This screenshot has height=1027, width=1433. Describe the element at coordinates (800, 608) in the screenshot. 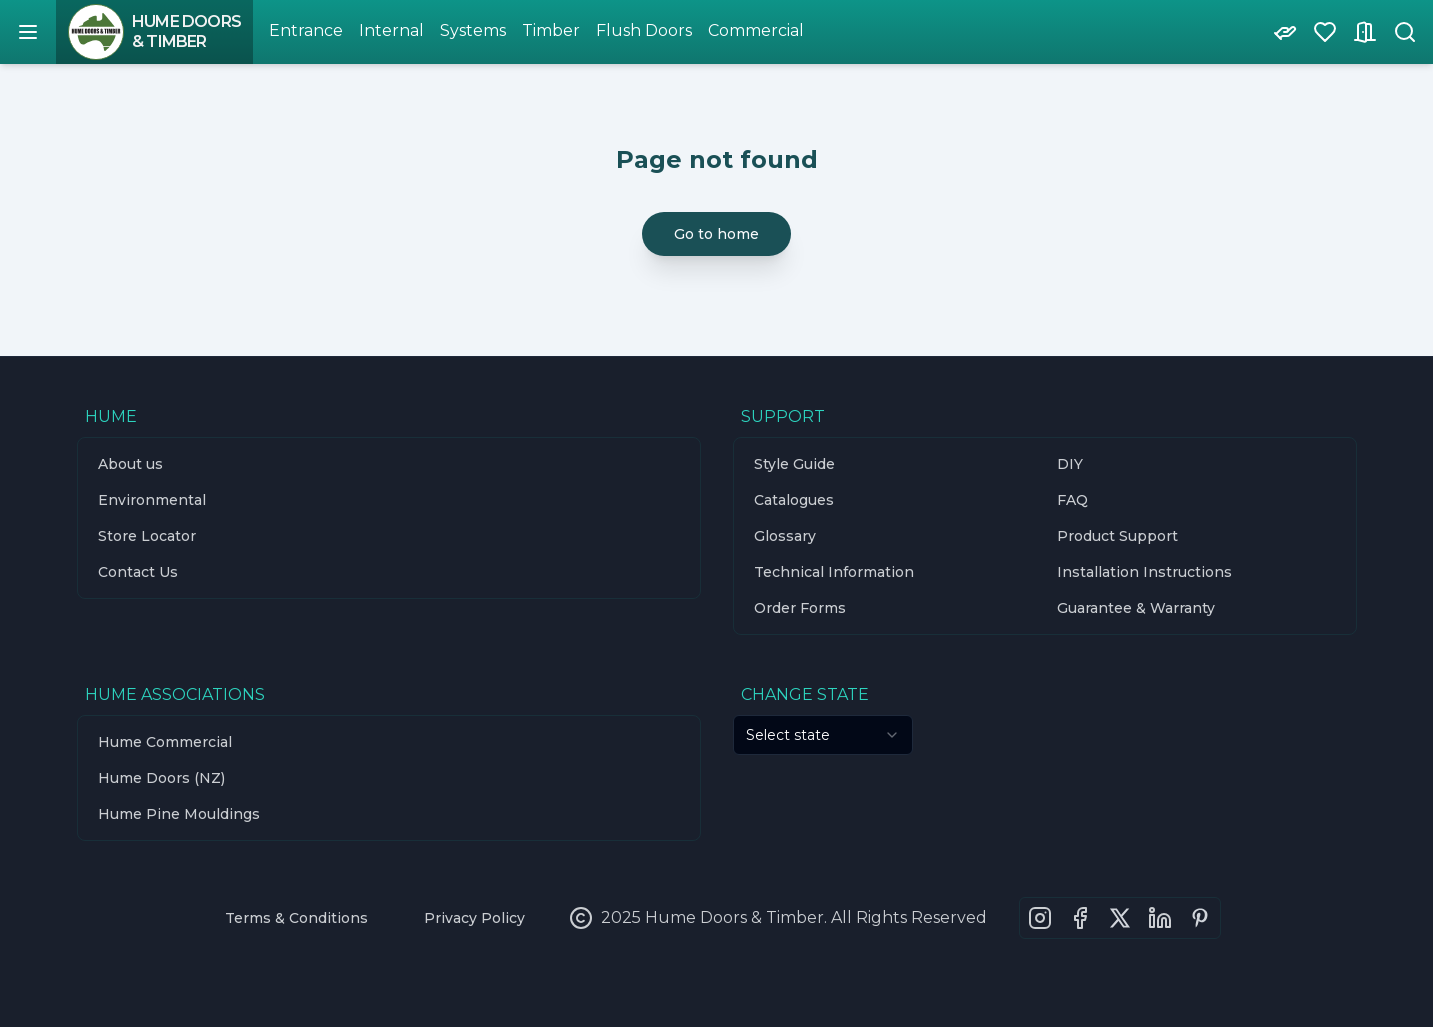

I see `Order Forms` at that location.